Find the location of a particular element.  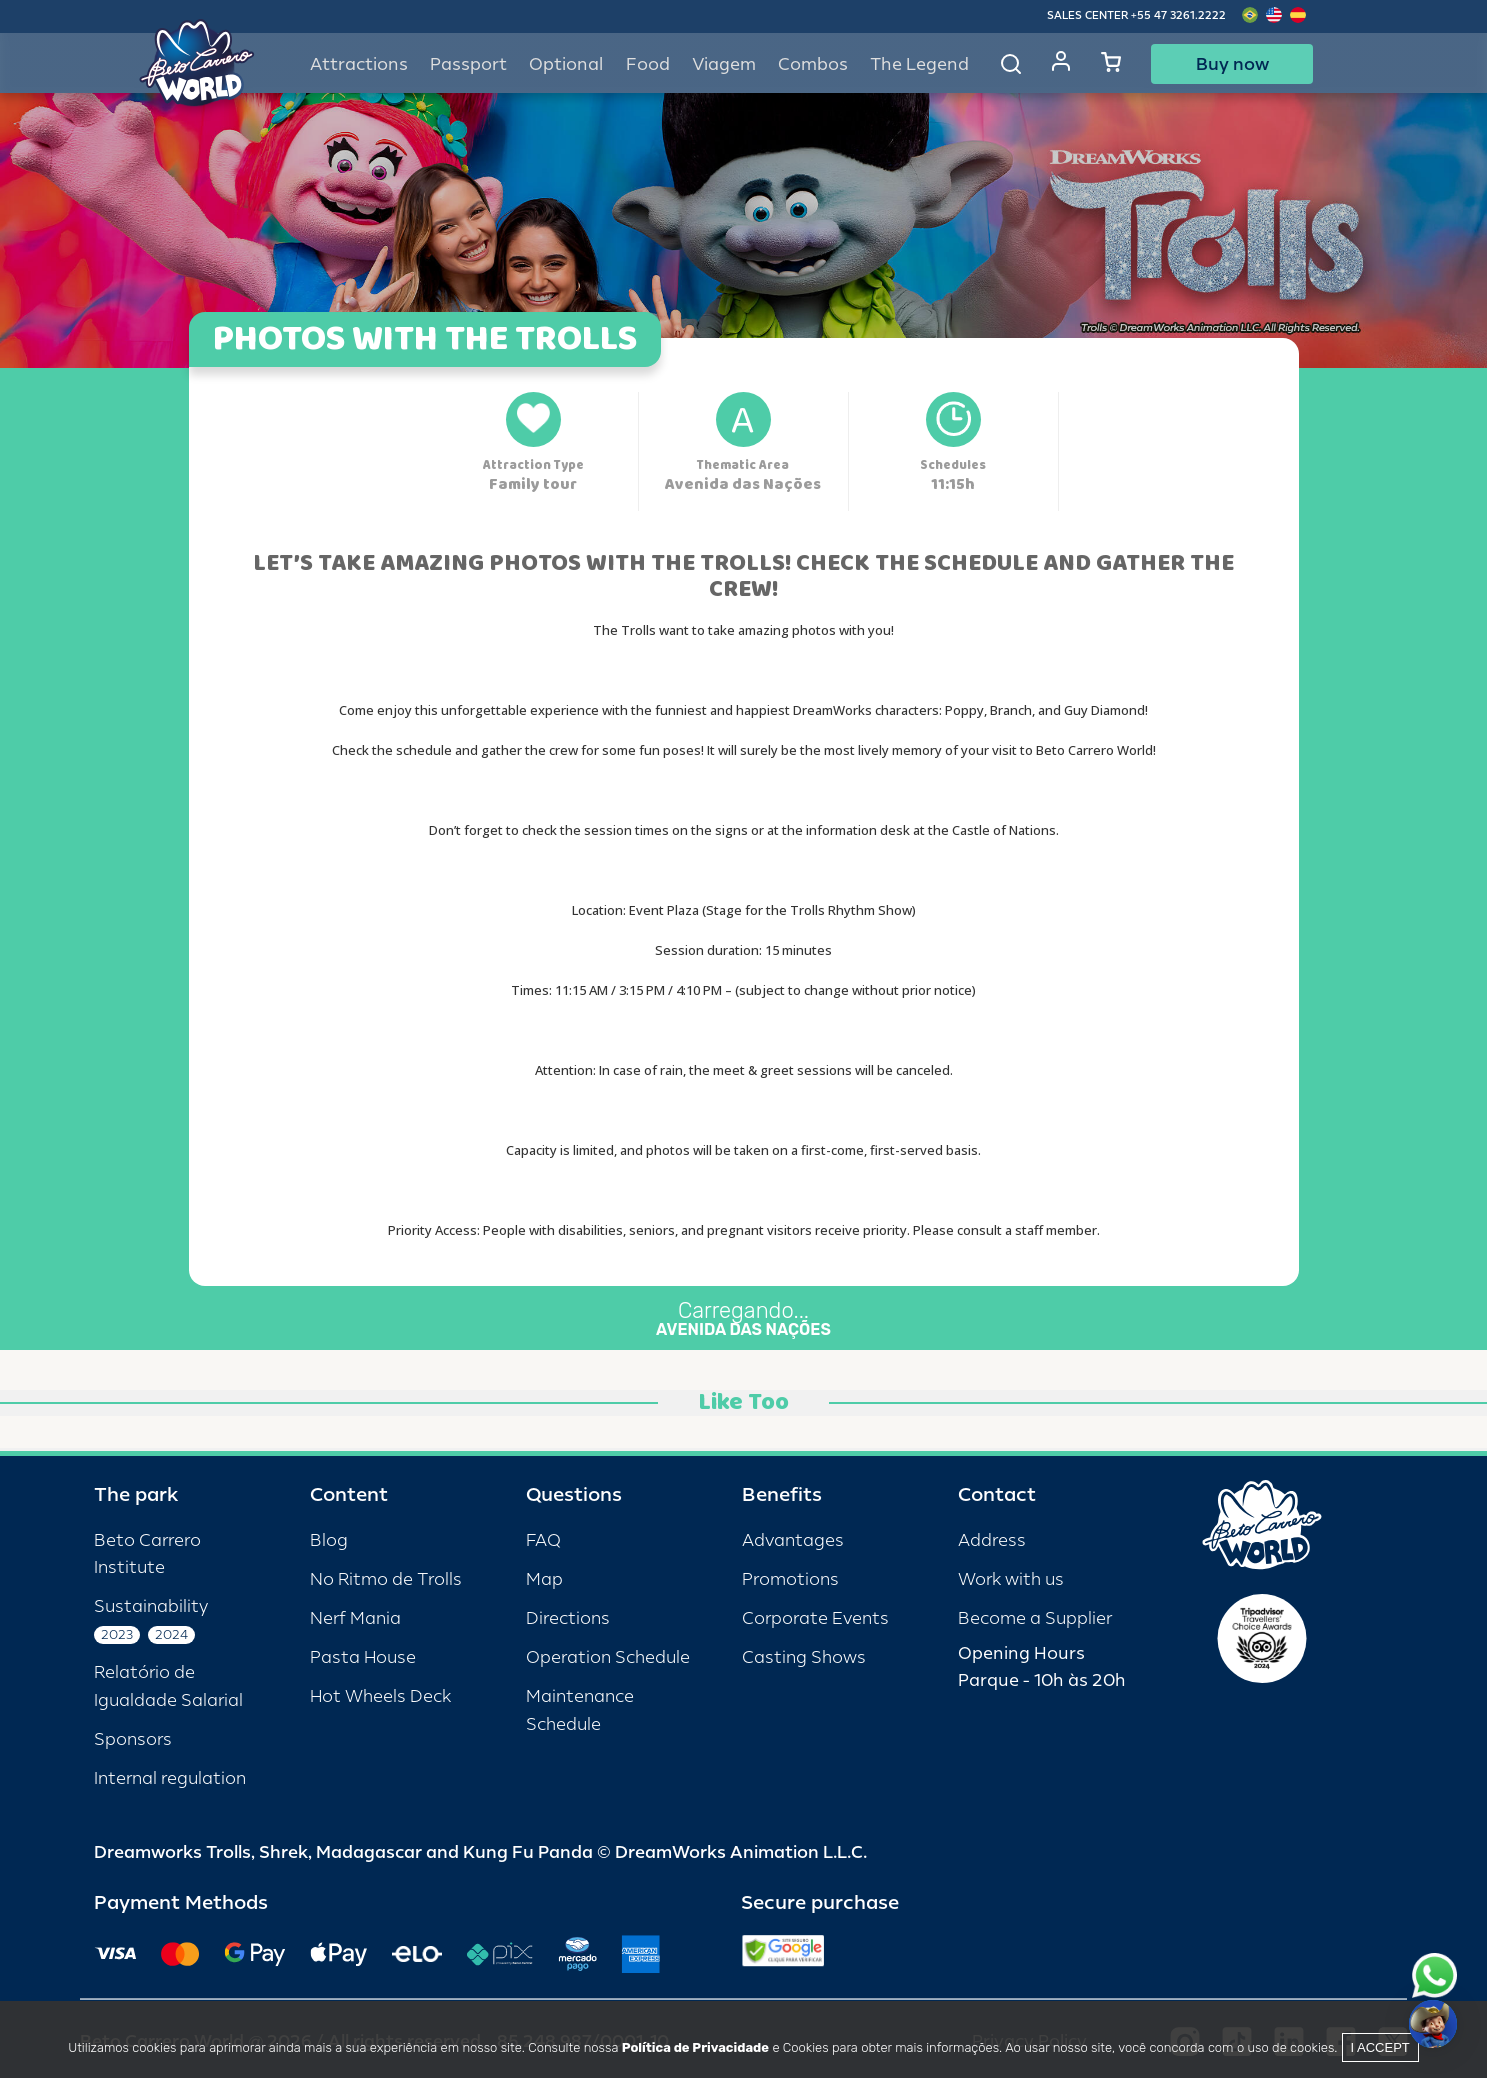

Optional [button] is located at coordinates (566, 64).